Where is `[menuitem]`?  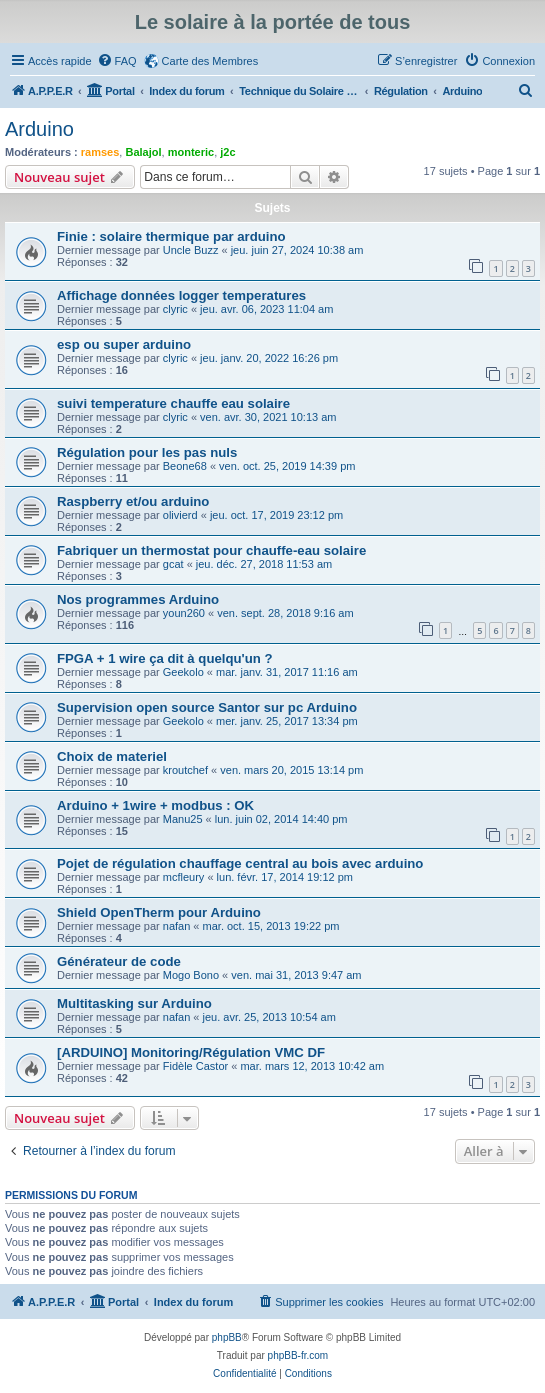
[menuitem] is located at coordinates (117, 61).